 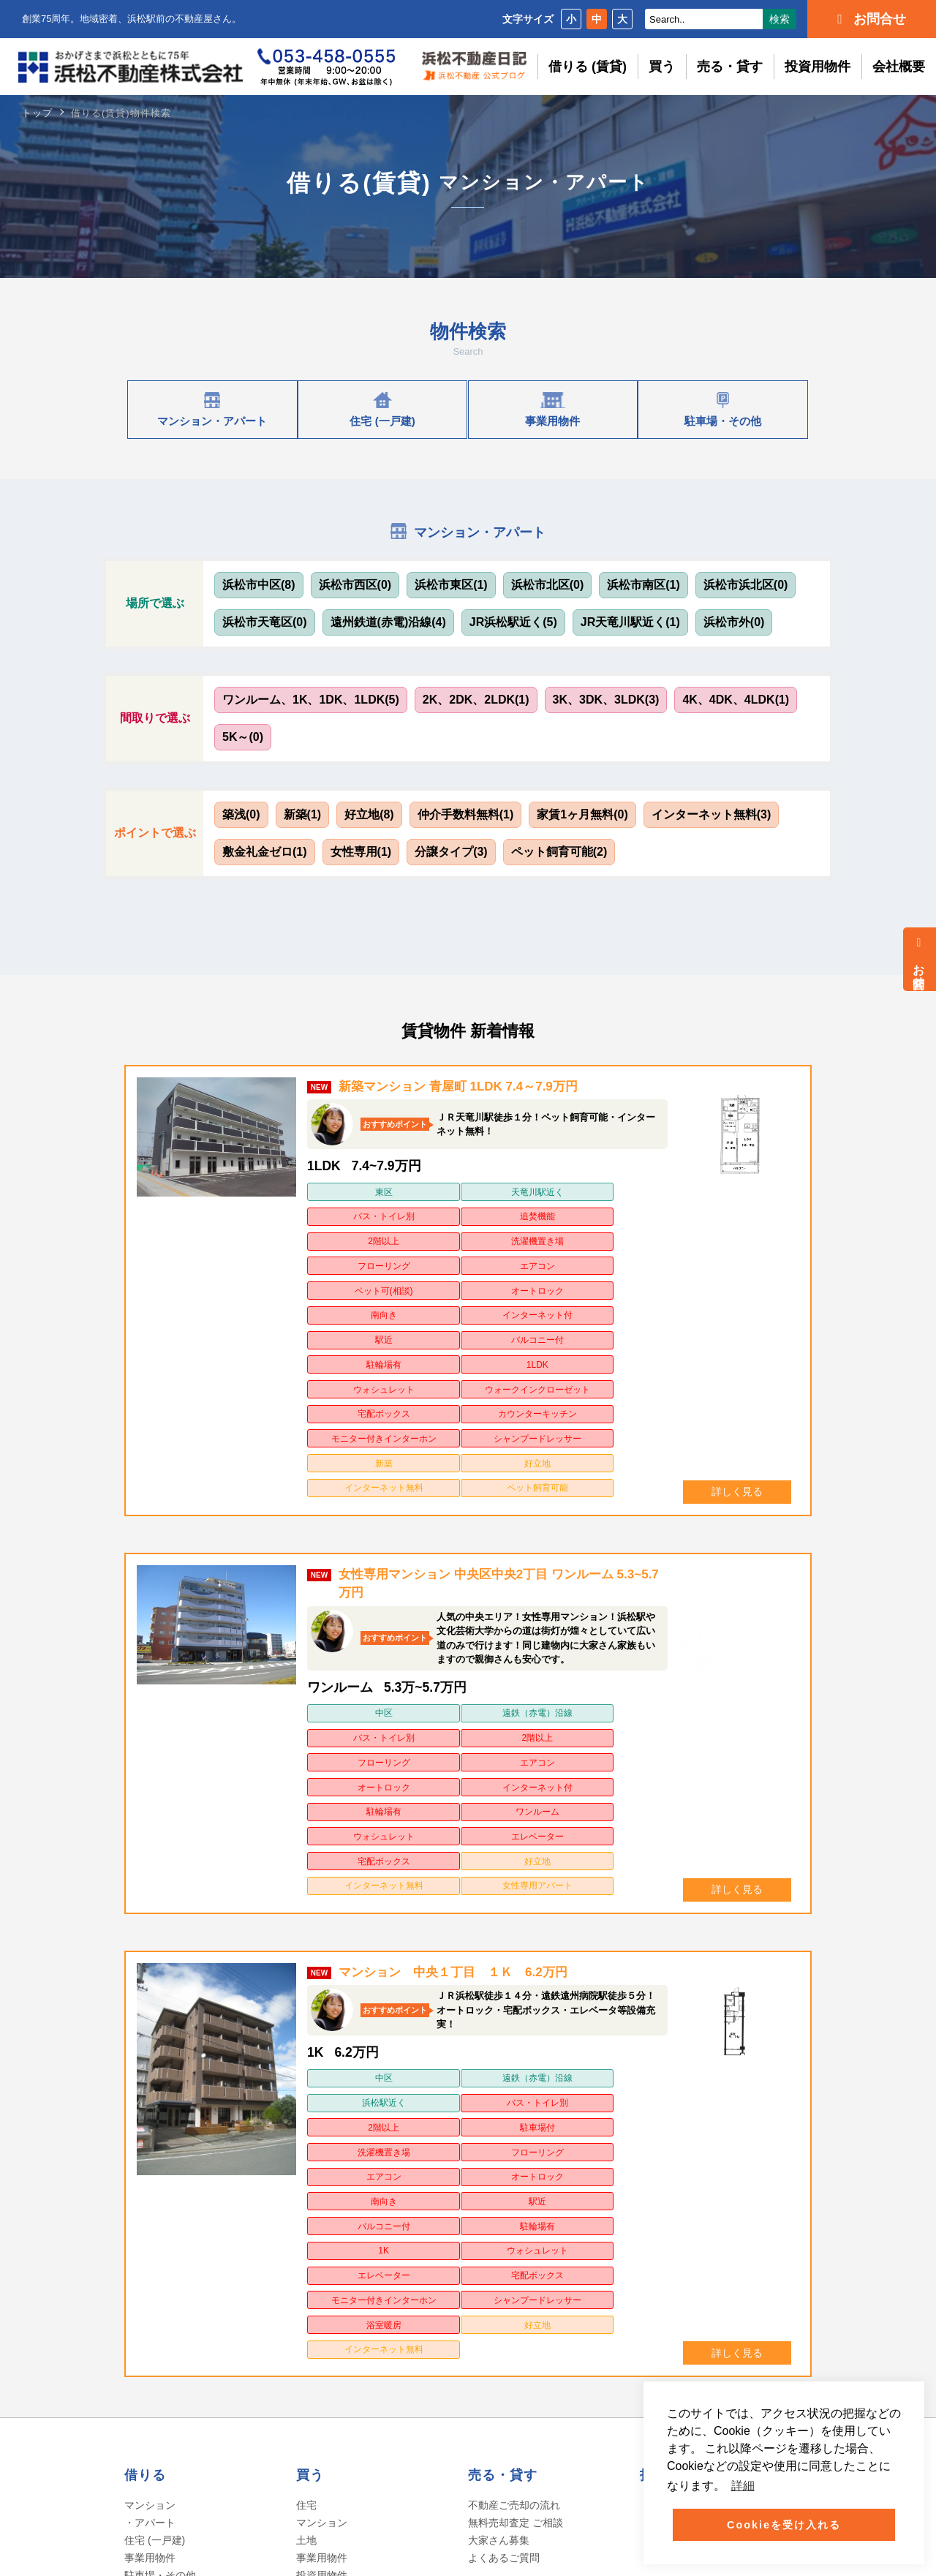 I want to click on エレベーター, so click(x=620, y=1616).